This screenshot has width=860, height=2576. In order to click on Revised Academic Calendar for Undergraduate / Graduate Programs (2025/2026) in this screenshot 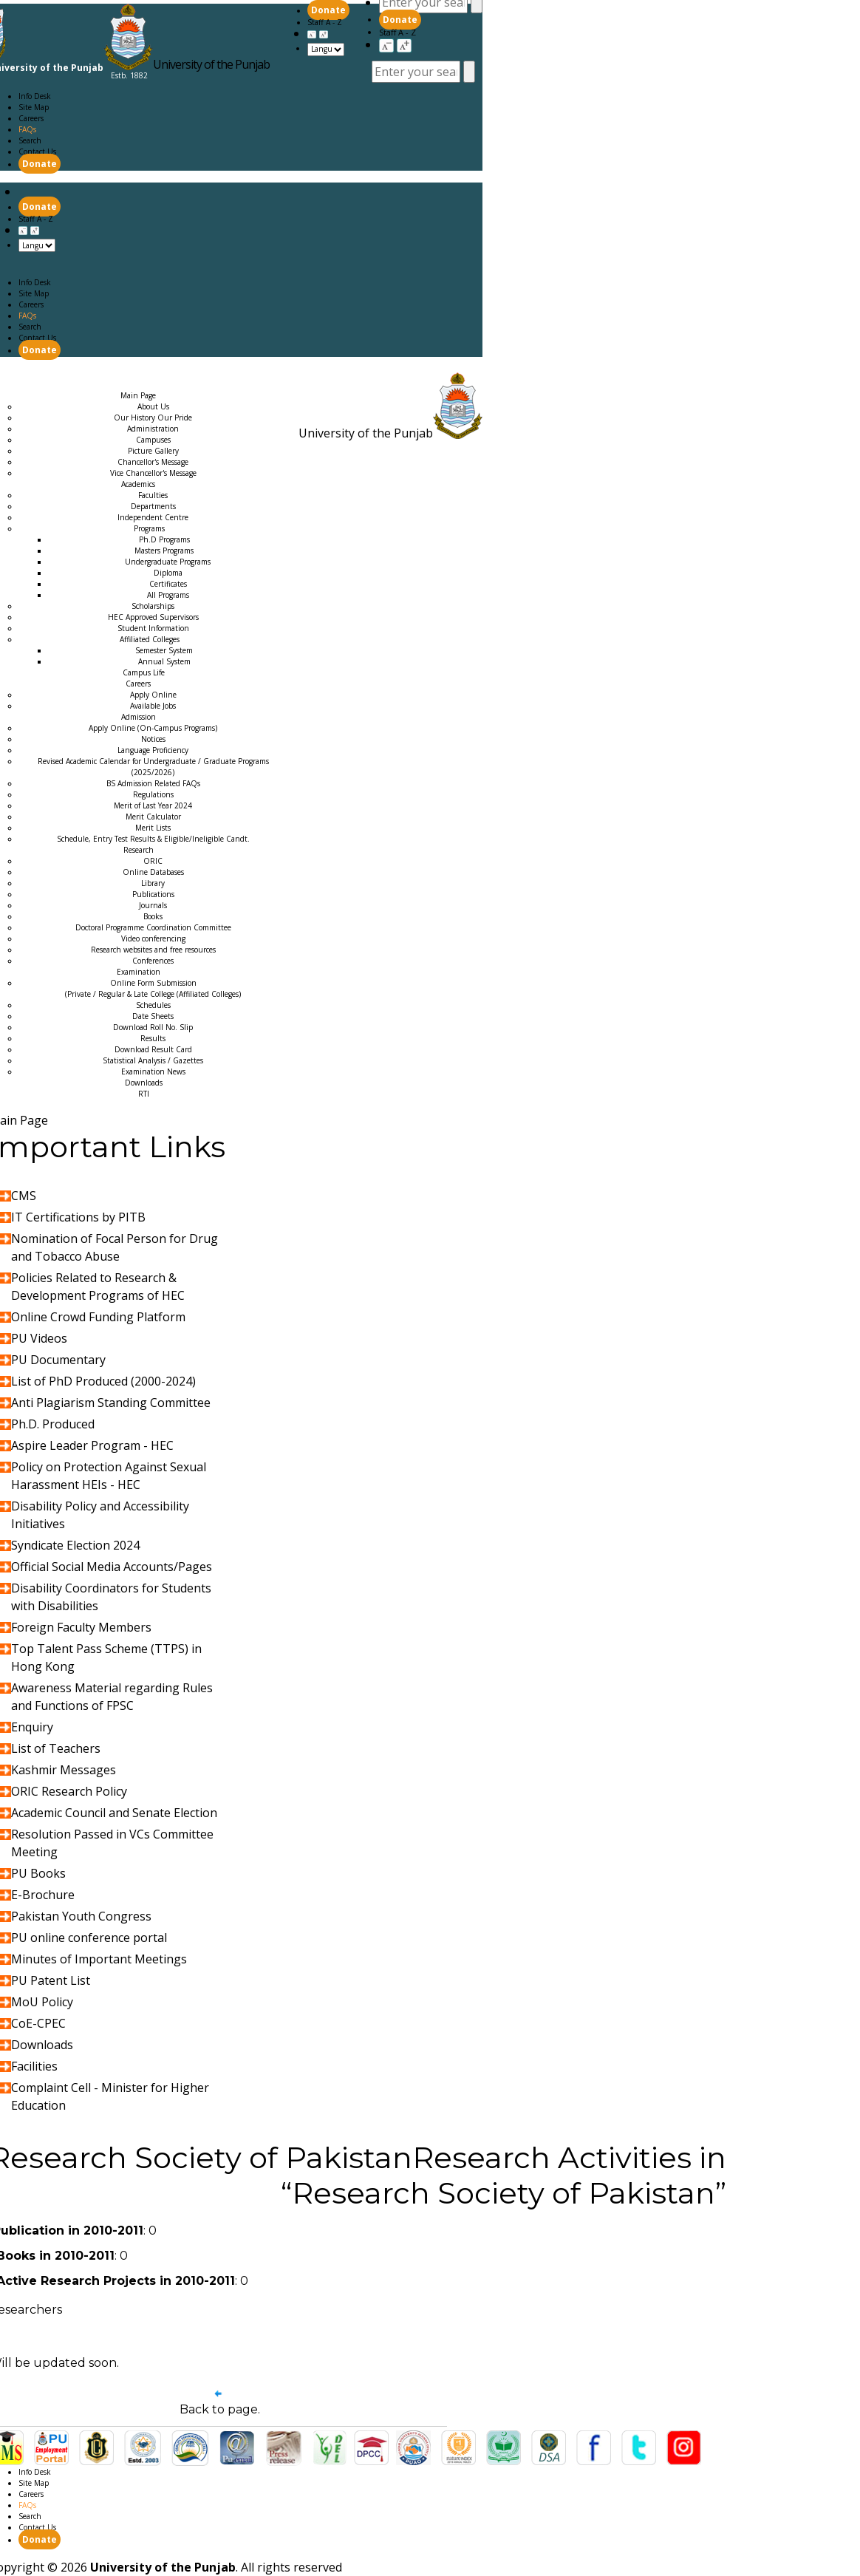, I will do `click(153, 766)`.